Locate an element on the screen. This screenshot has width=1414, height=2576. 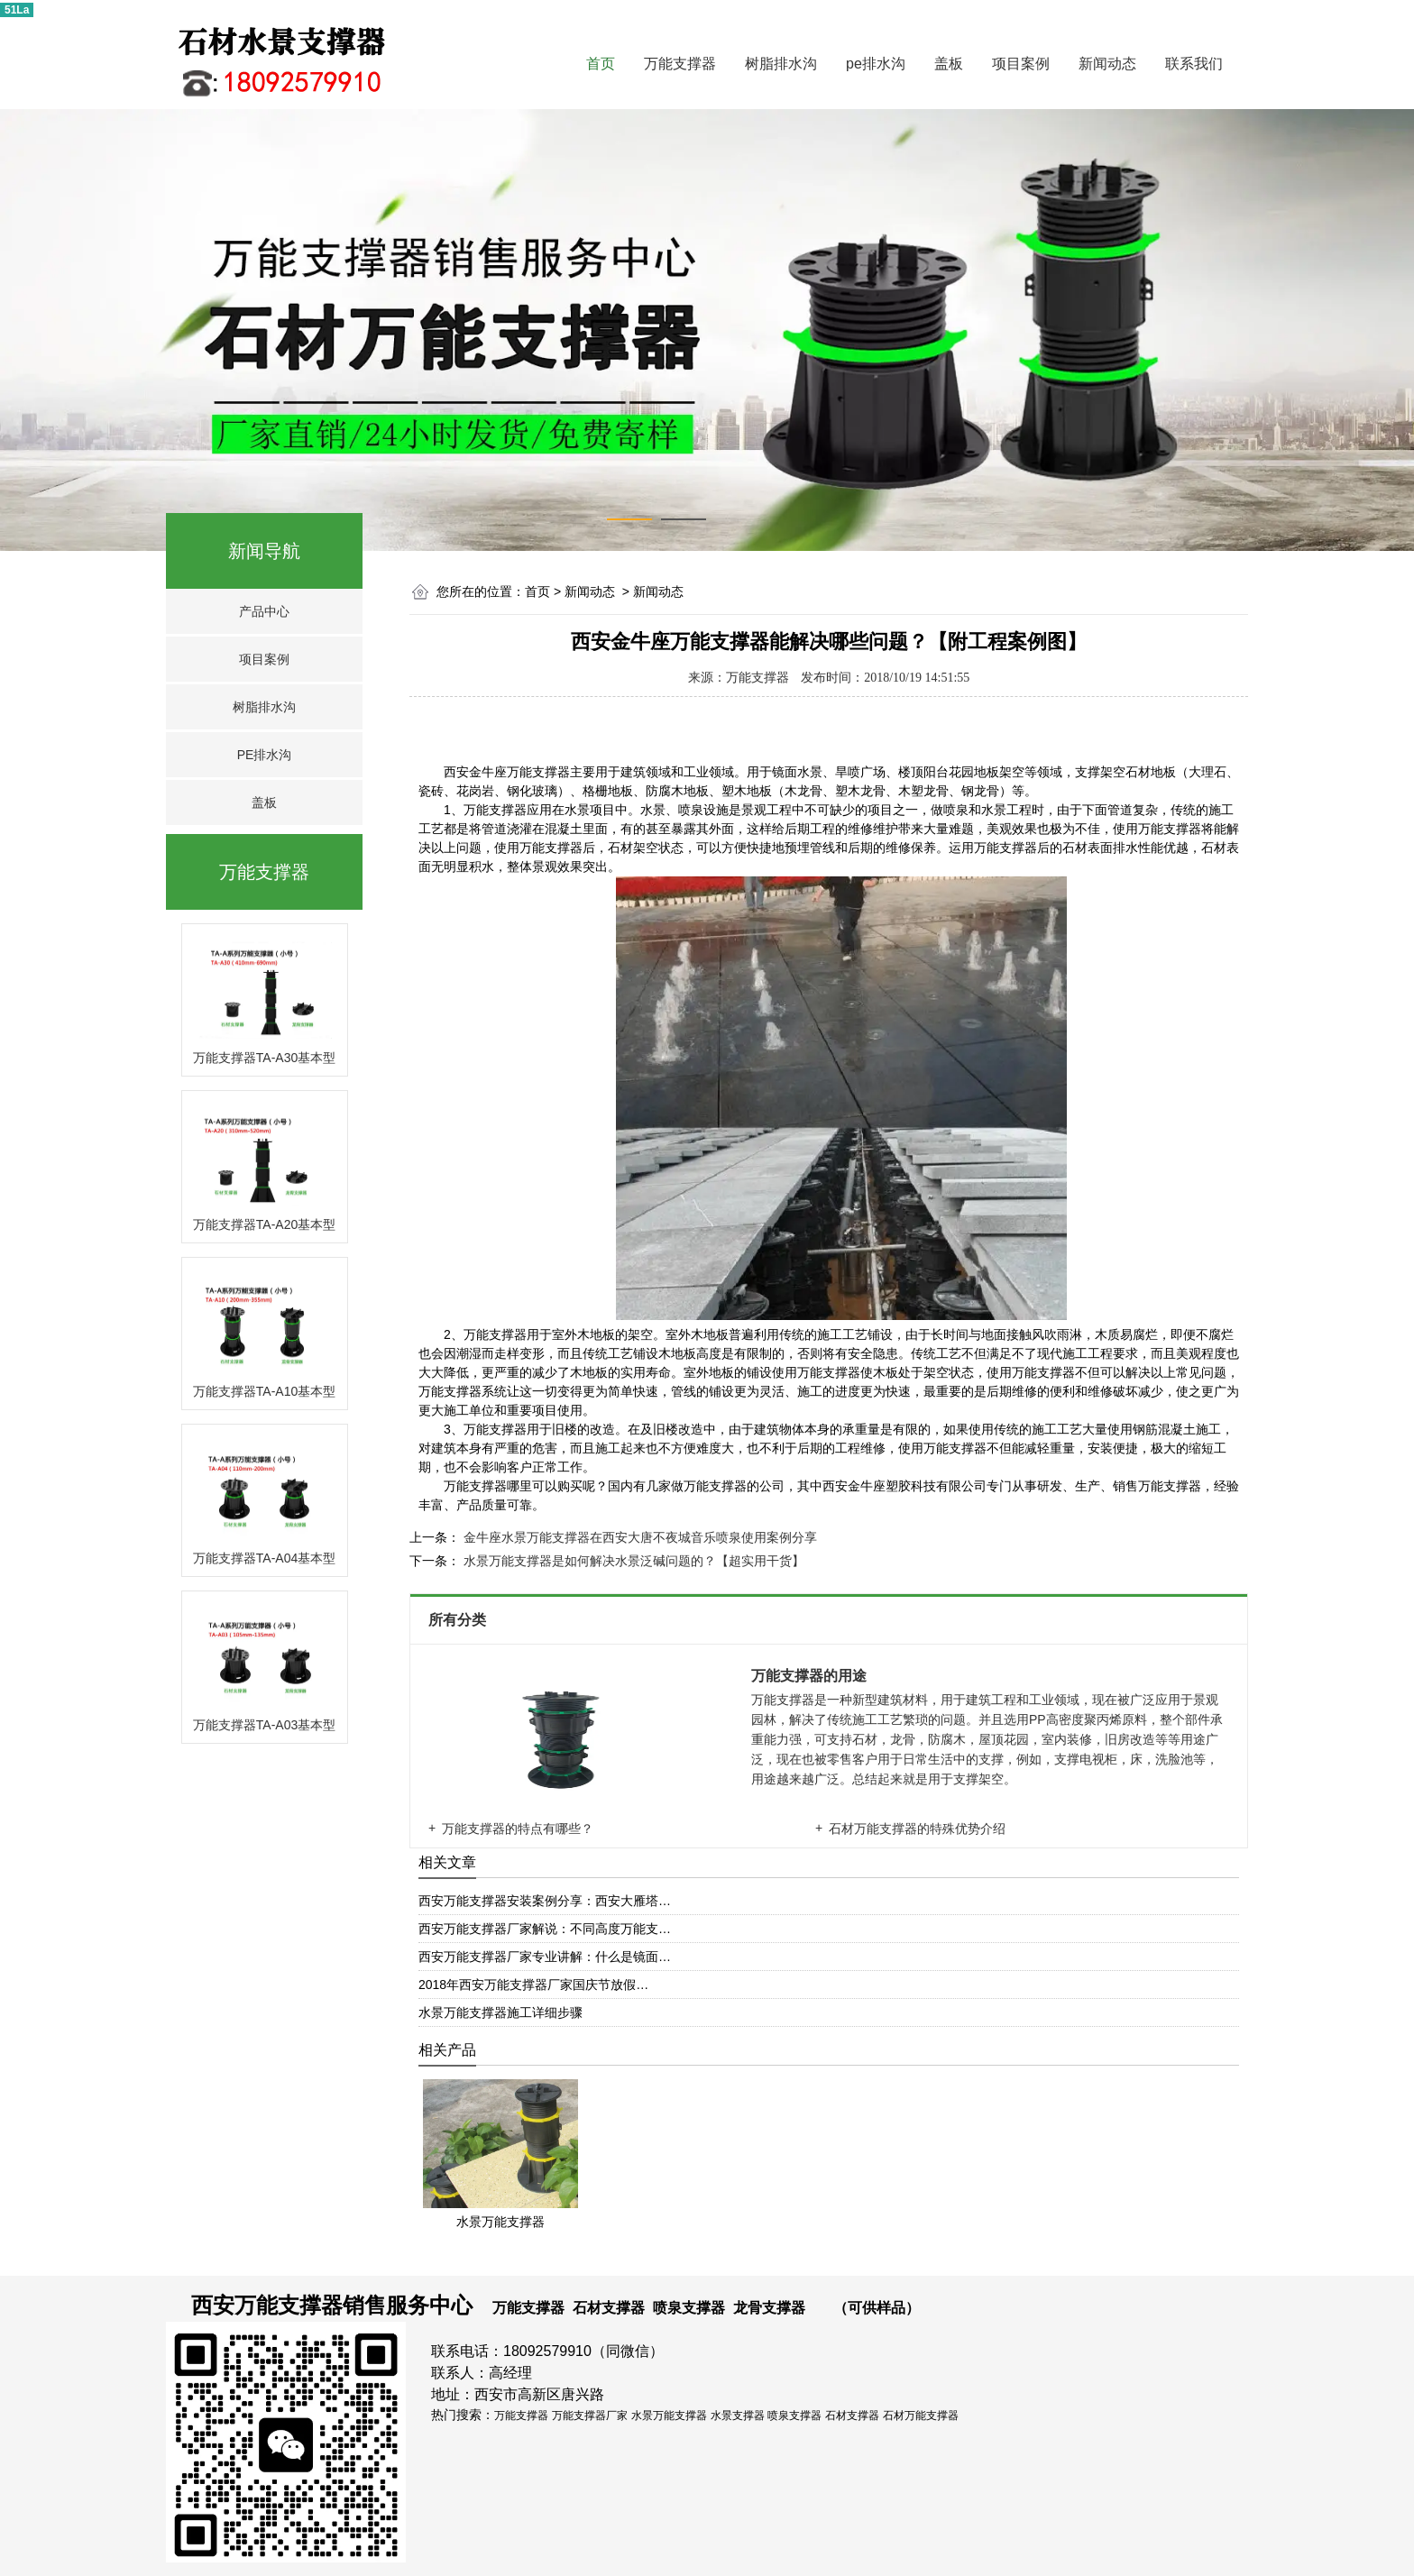
西安万能支撑器厂家专业讲解：什么是镜面… is located at coordinates (544, 1956).